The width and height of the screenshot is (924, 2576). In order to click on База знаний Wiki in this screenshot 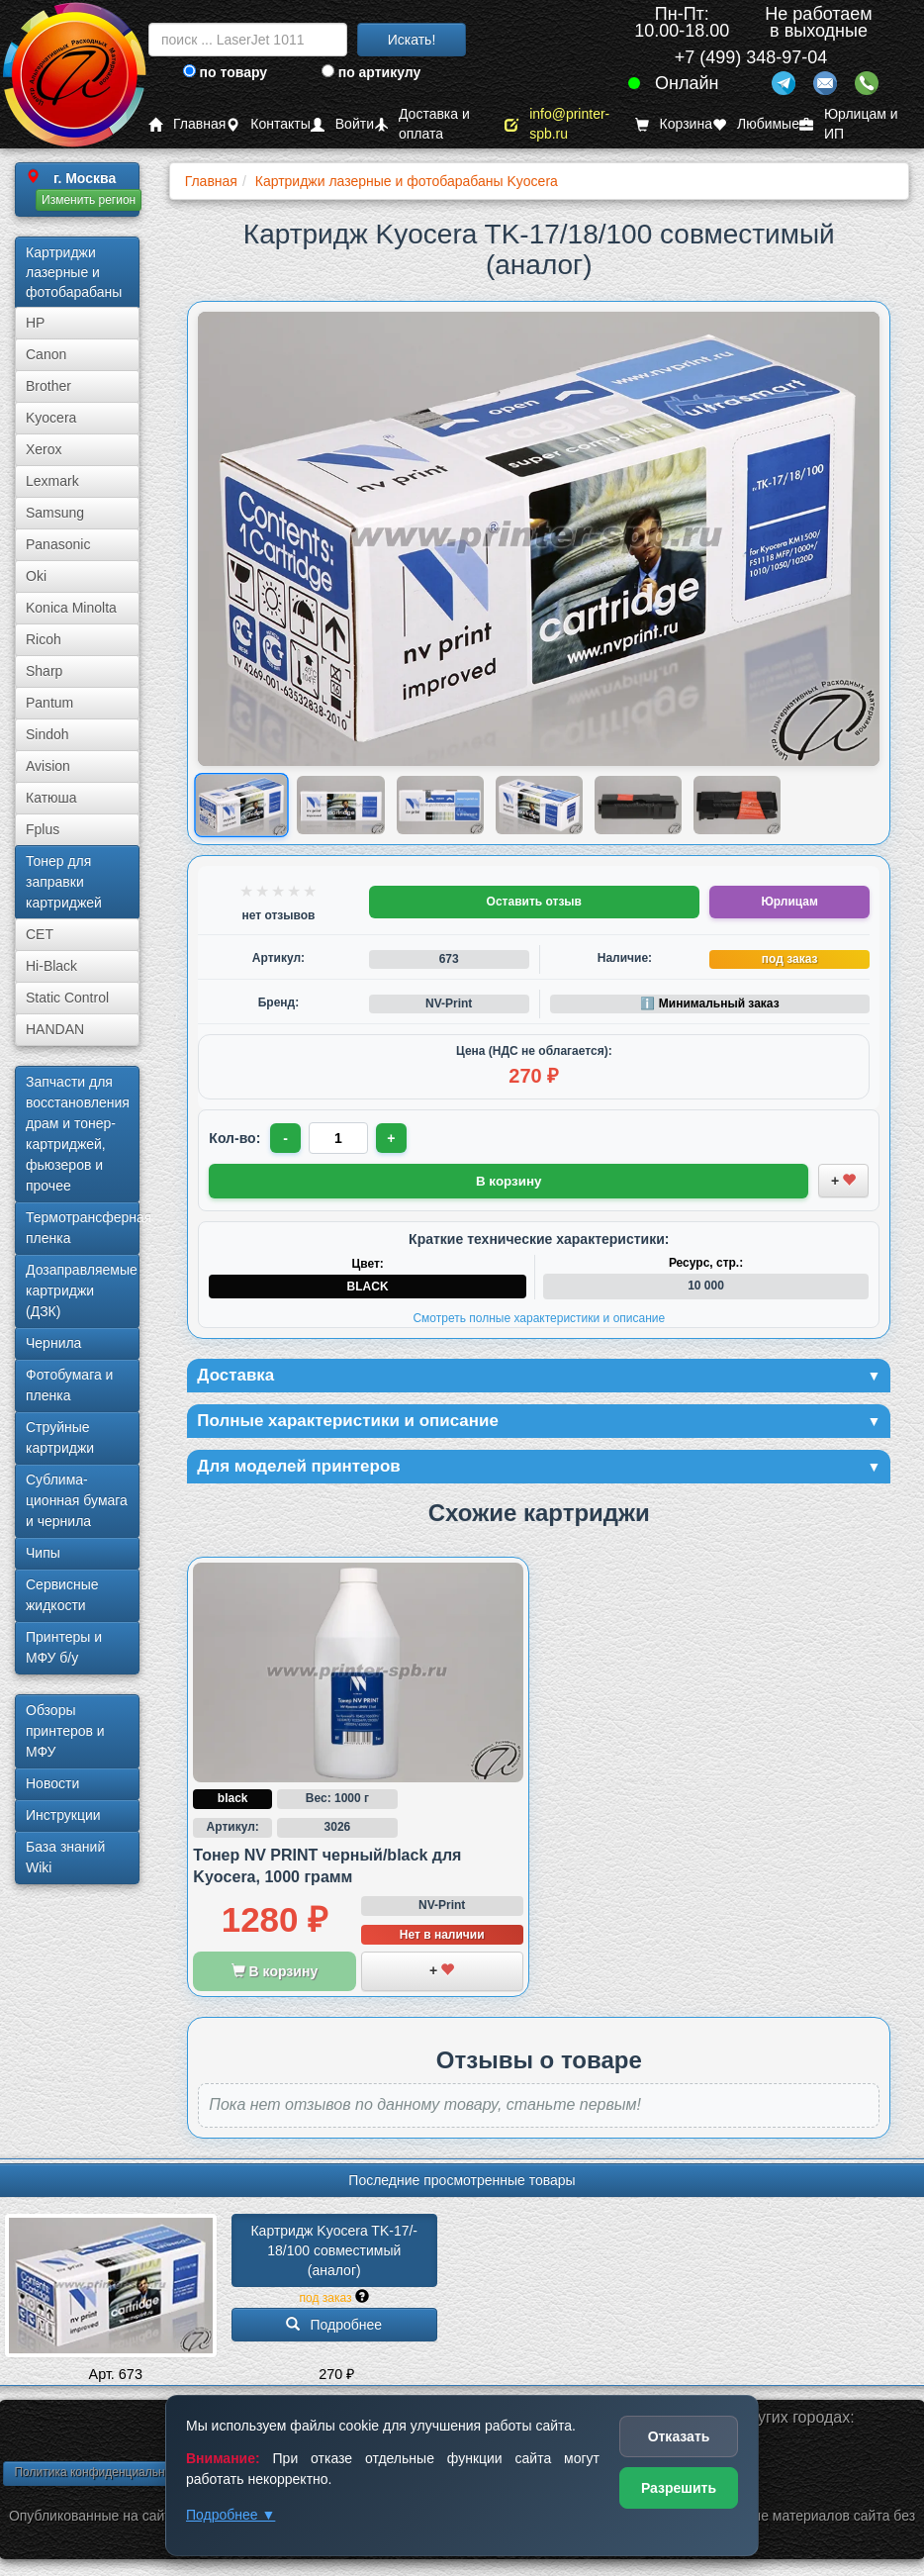, I will do `click(65, 1857)`.